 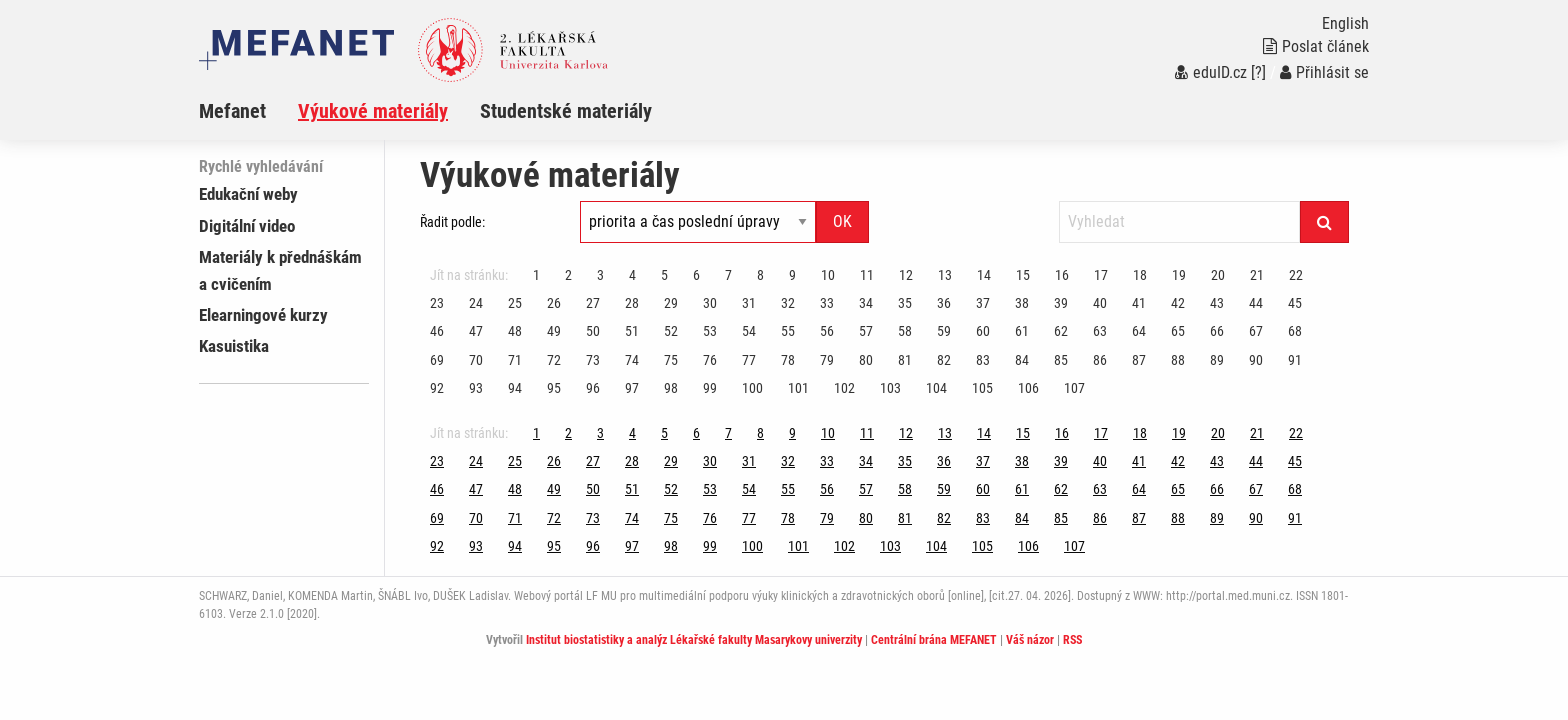 I want to click on 46 [Strana 111], so click(x=437, y=331).